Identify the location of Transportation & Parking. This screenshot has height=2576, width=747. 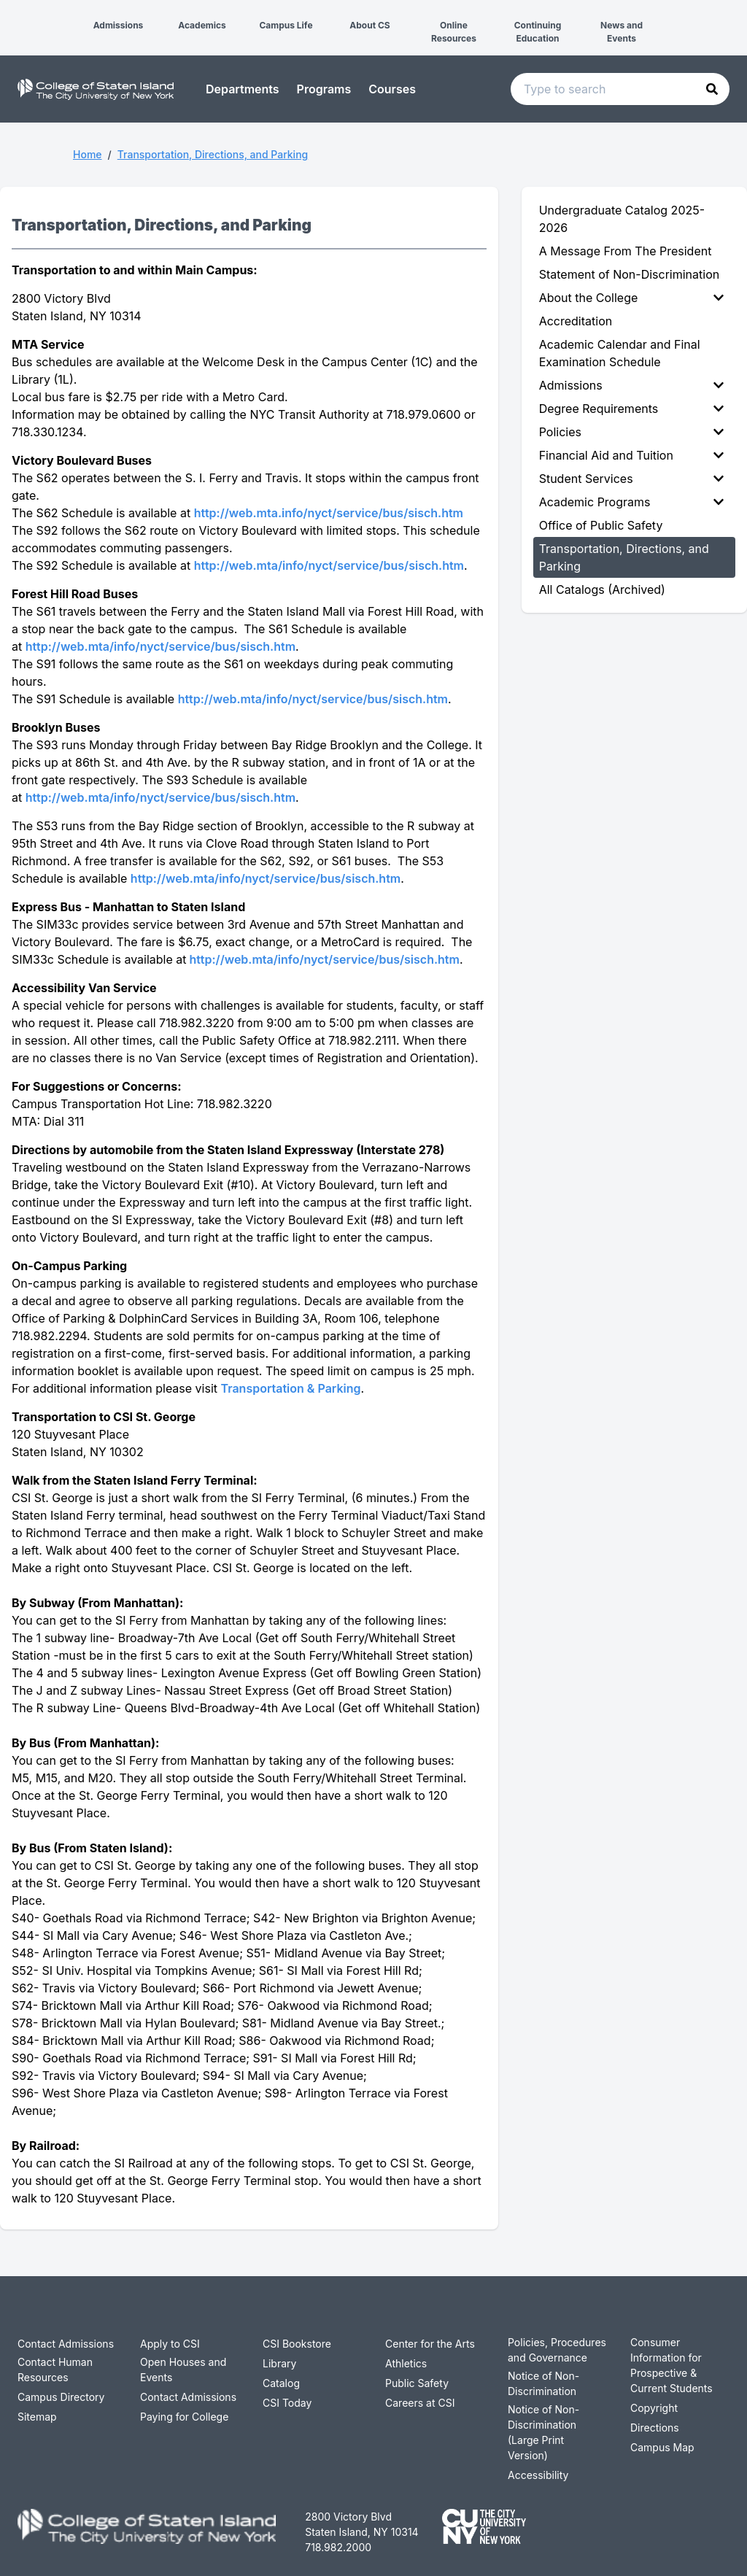
(291, 1388).